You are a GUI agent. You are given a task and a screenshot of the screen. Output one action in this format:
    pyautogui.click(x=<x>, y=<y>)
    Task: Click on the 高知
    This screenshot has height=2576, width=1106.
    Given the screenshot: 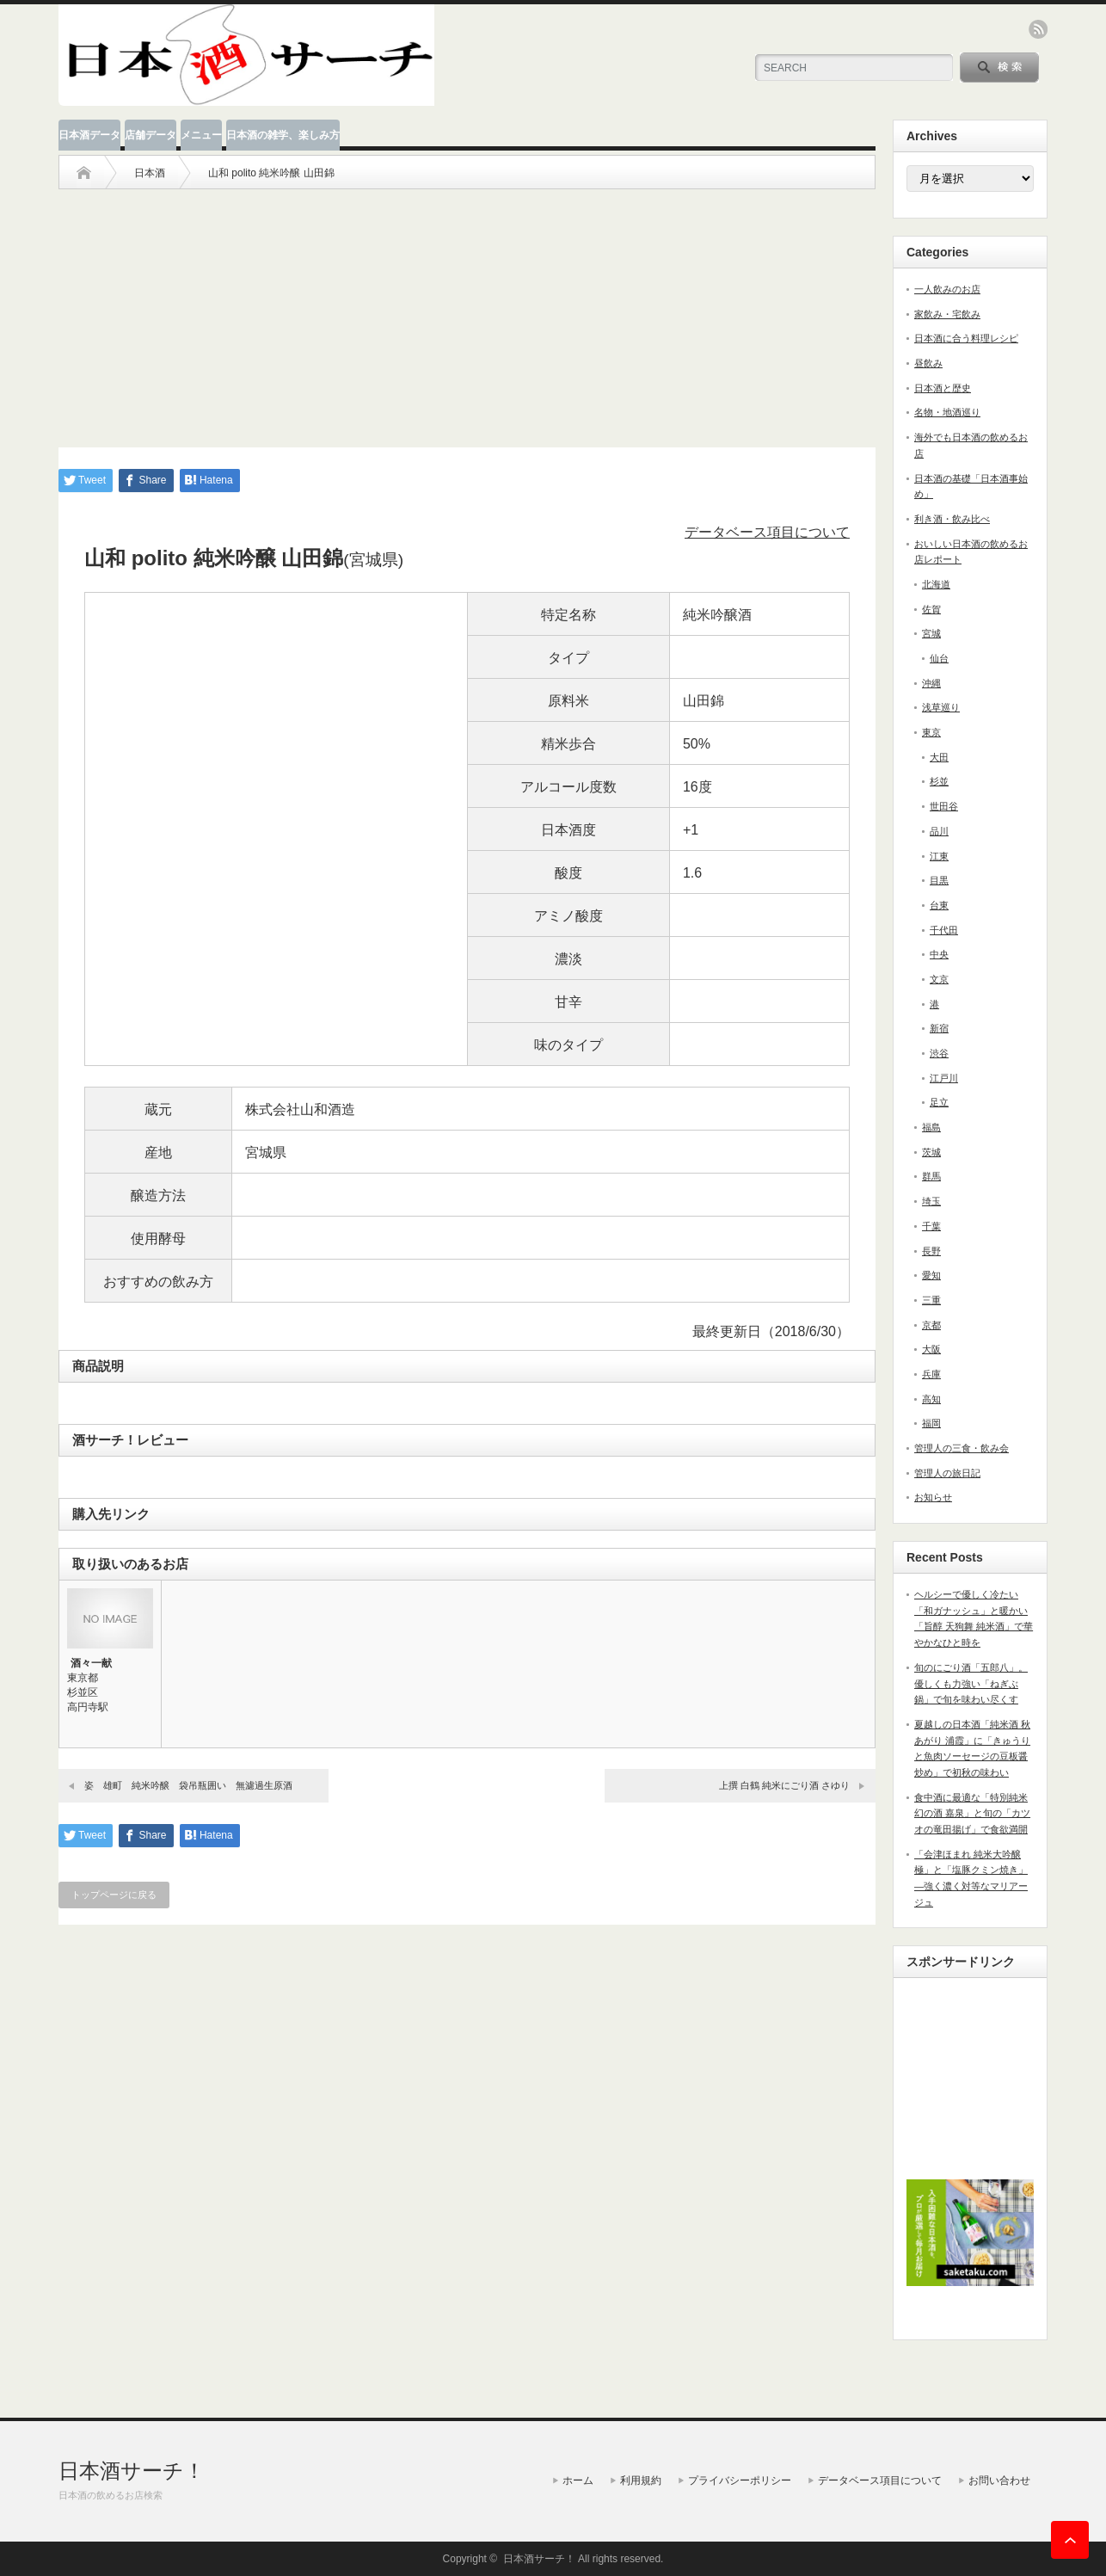 What is the action you would take?
    pyautogui.click(x=931, y=1399)
    